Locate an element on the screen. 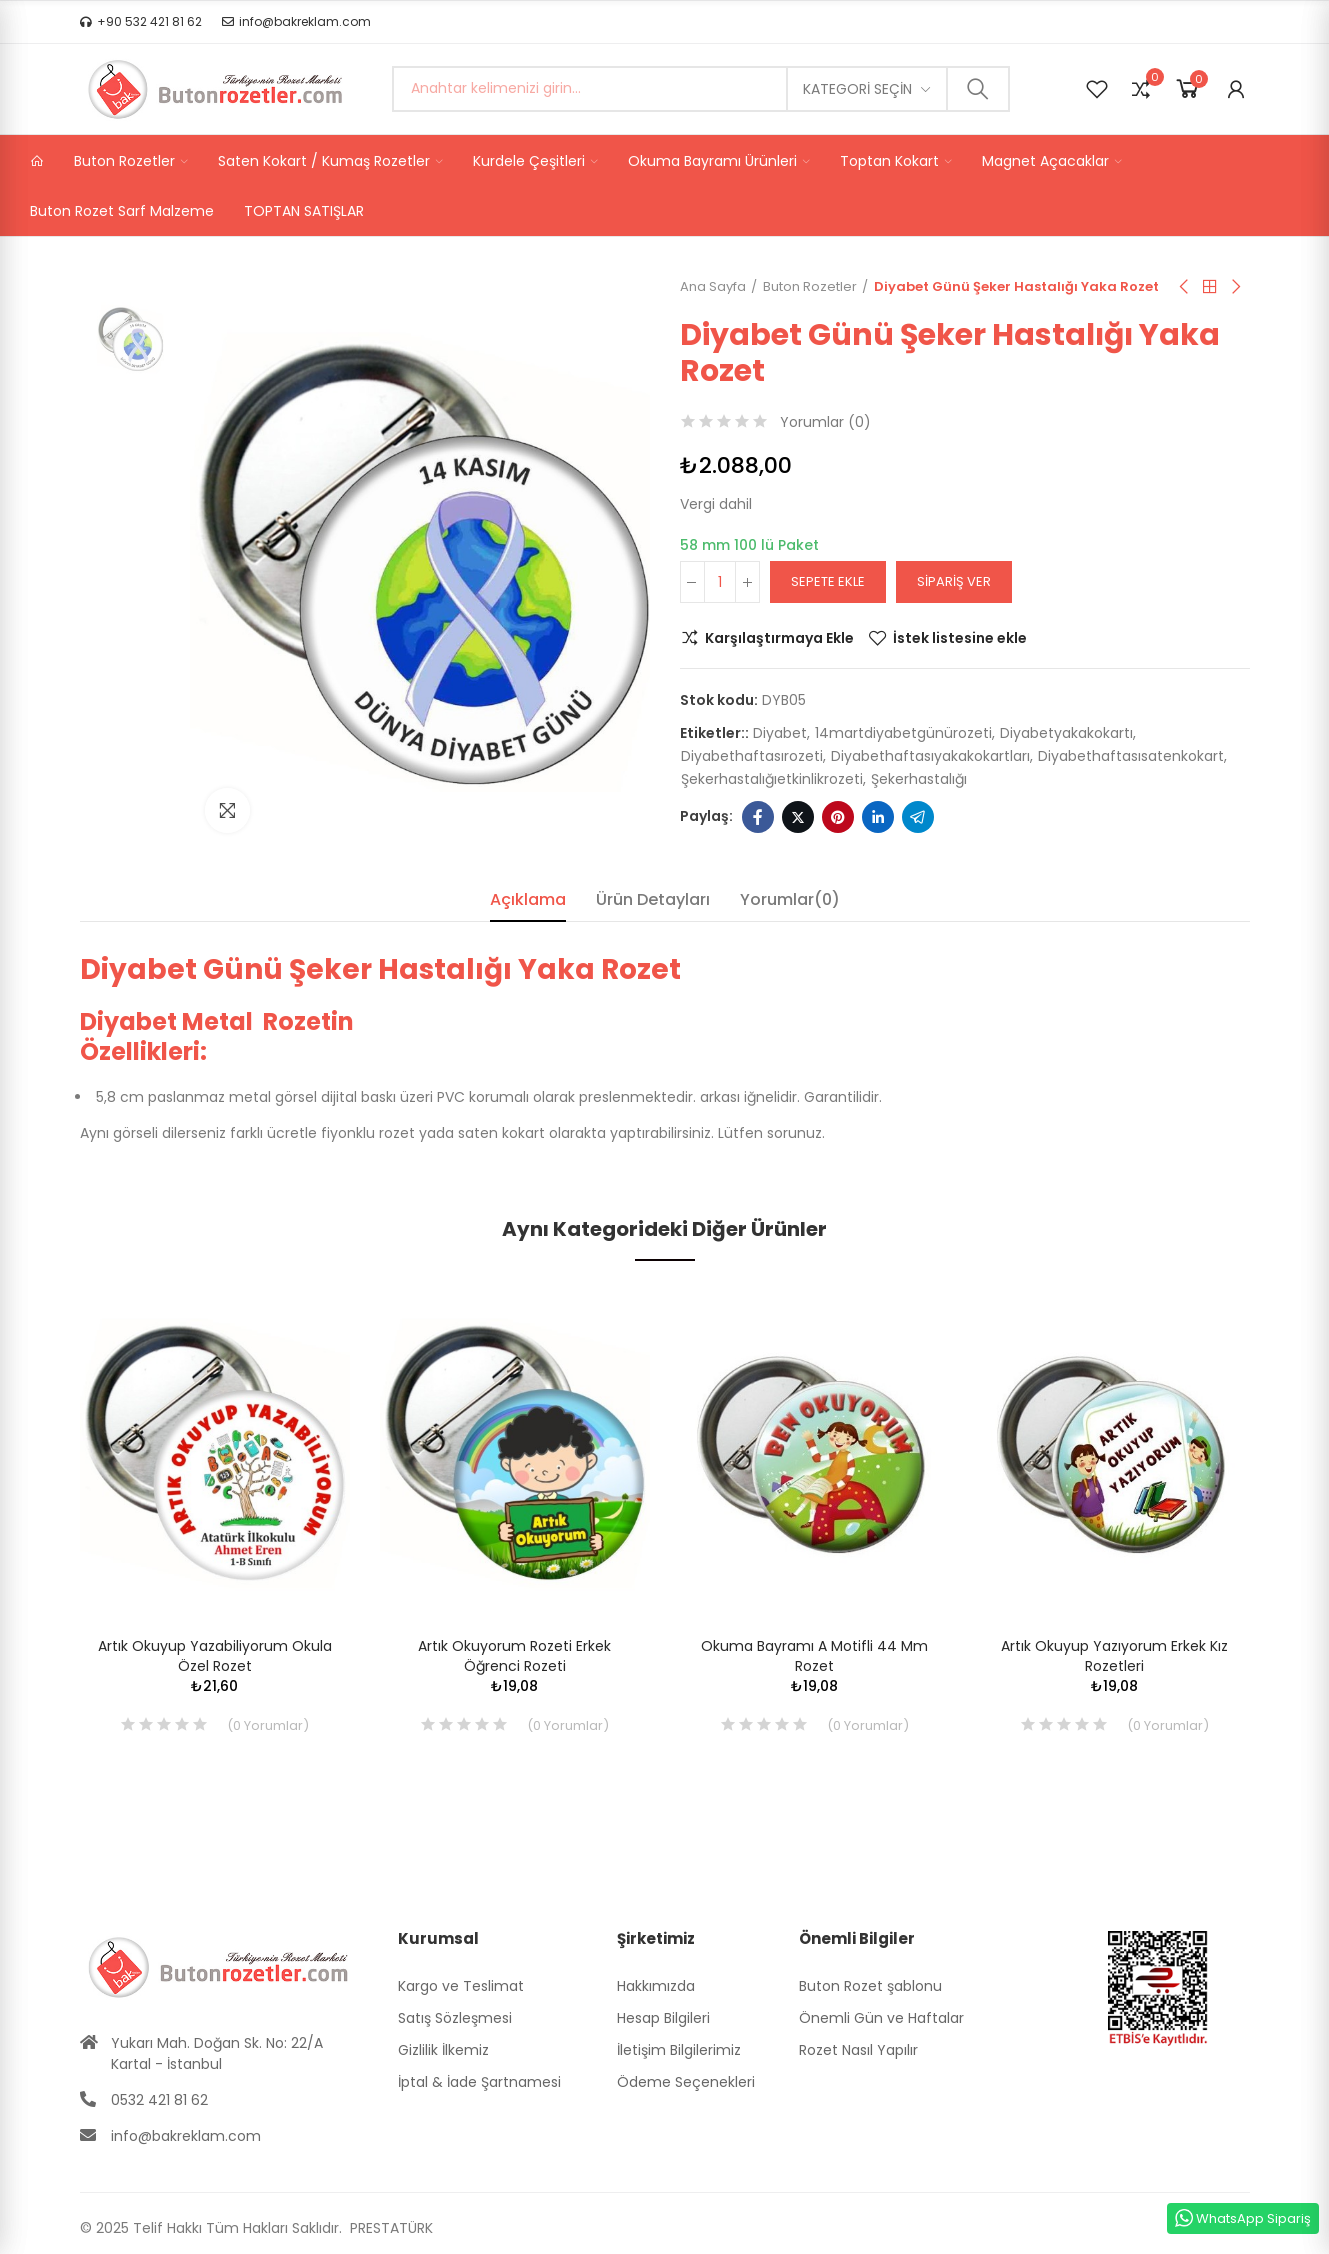  Okuma Bayramı A Motifli 44 mm Rozet is located at coordinates (814, 1656).